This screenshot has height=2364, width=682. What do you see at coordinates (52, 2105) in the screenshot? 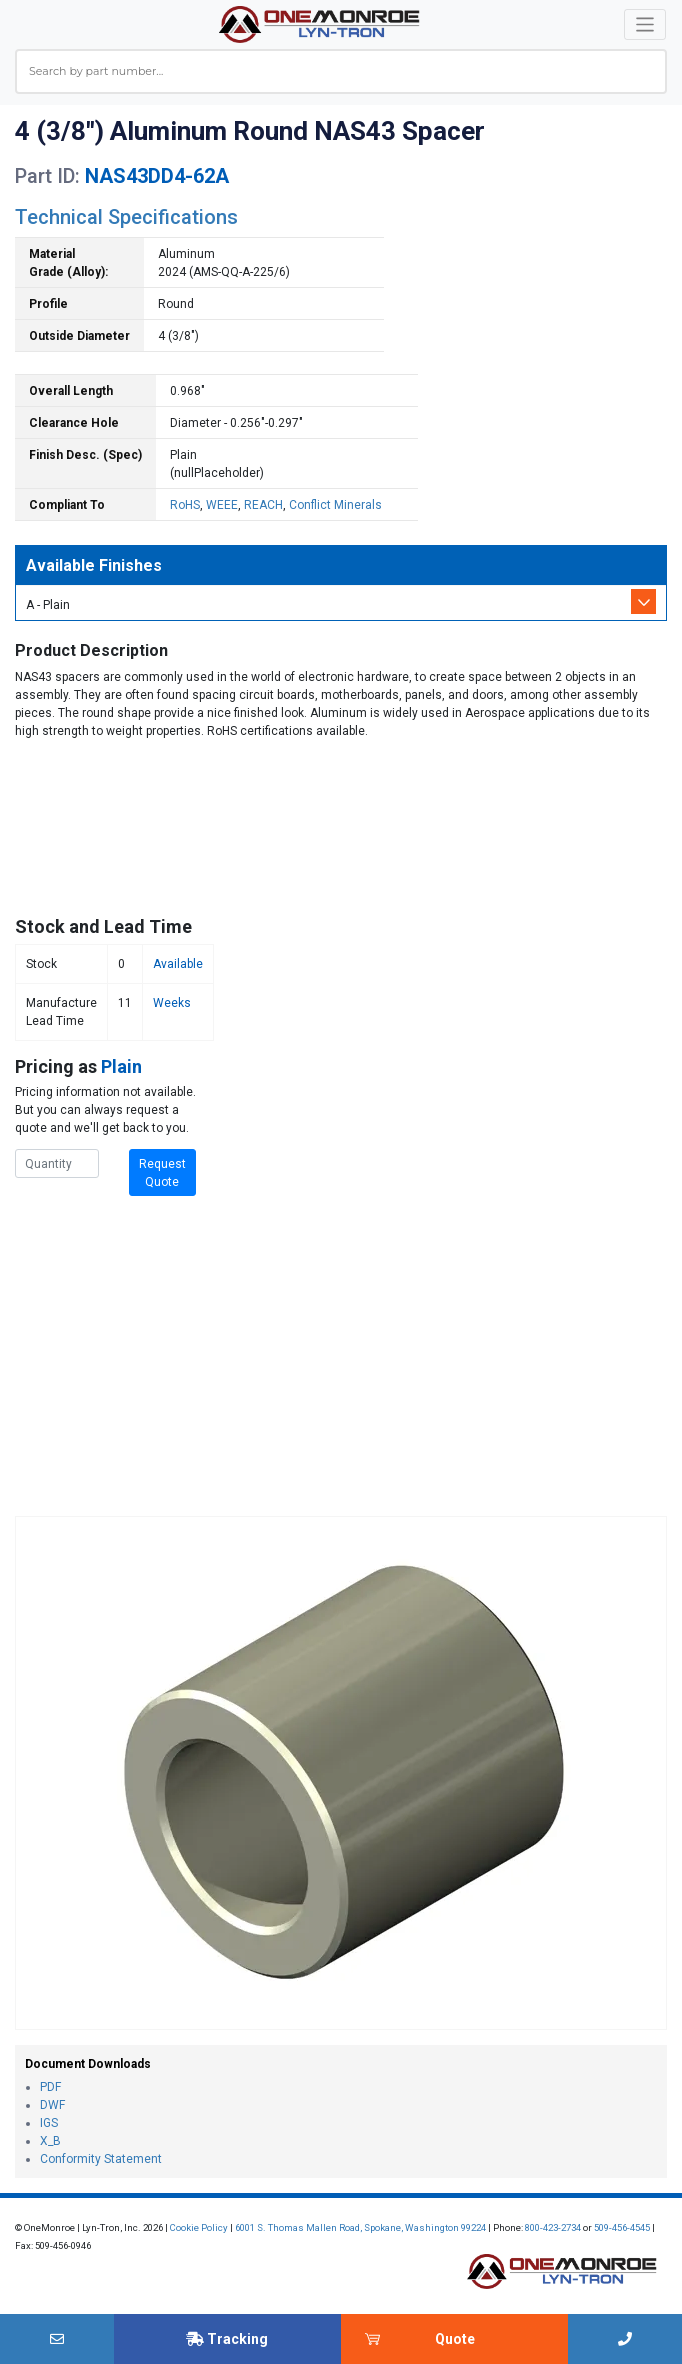
I see `DWF` at bounding box center [52, 2105].